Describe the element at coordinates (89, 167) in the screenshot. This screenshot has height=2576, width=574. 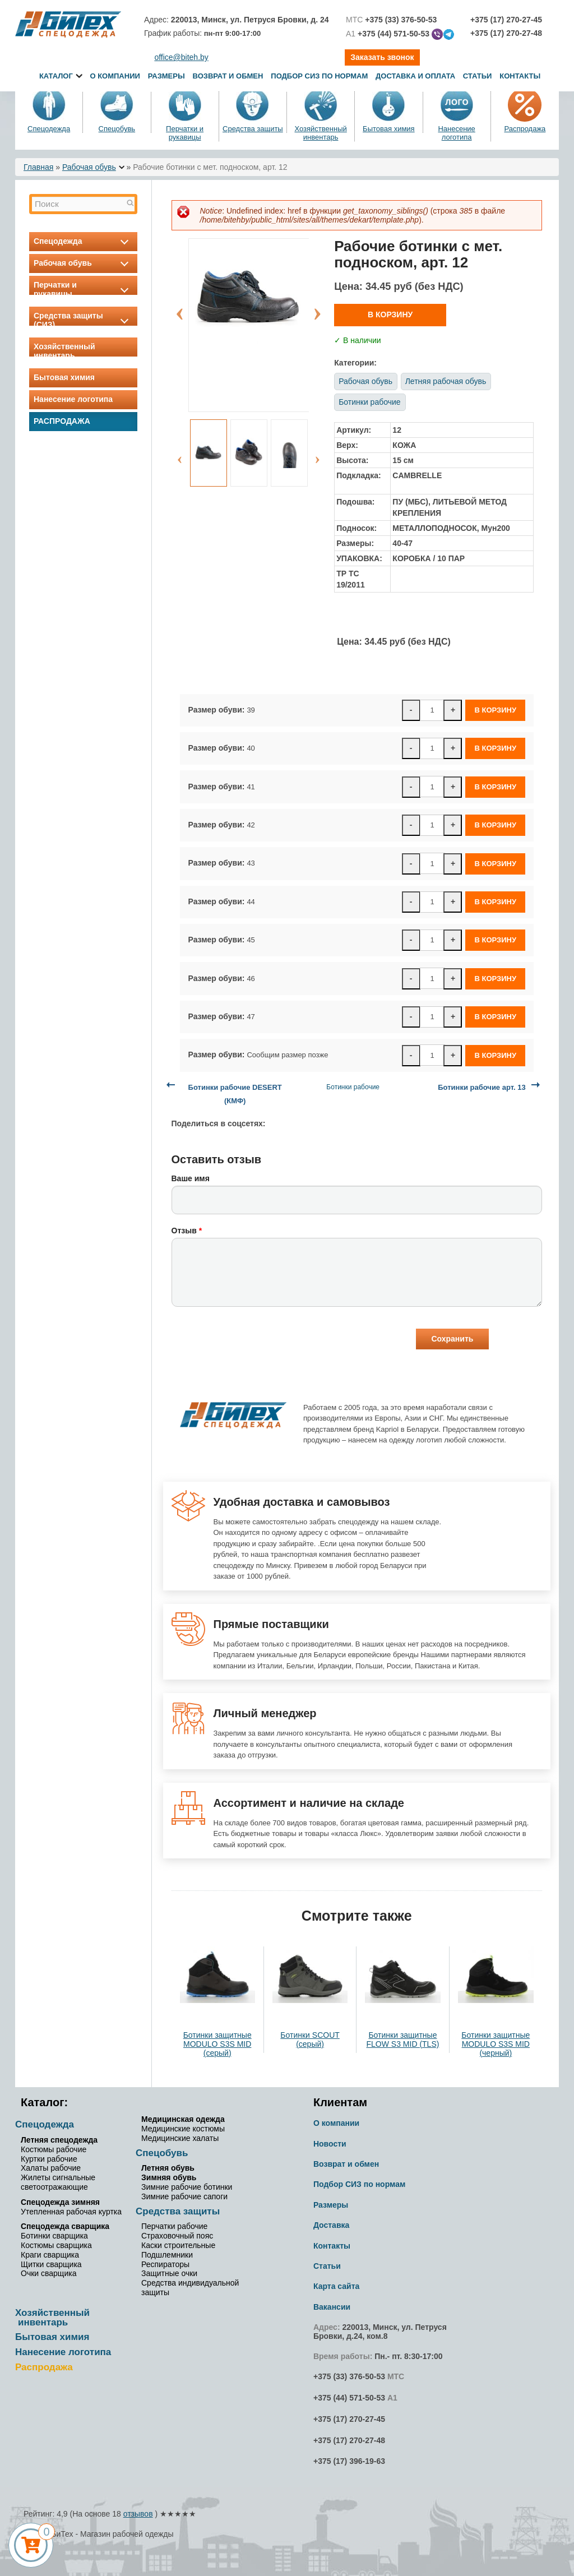
I see `Рабочая обувь` at that location.